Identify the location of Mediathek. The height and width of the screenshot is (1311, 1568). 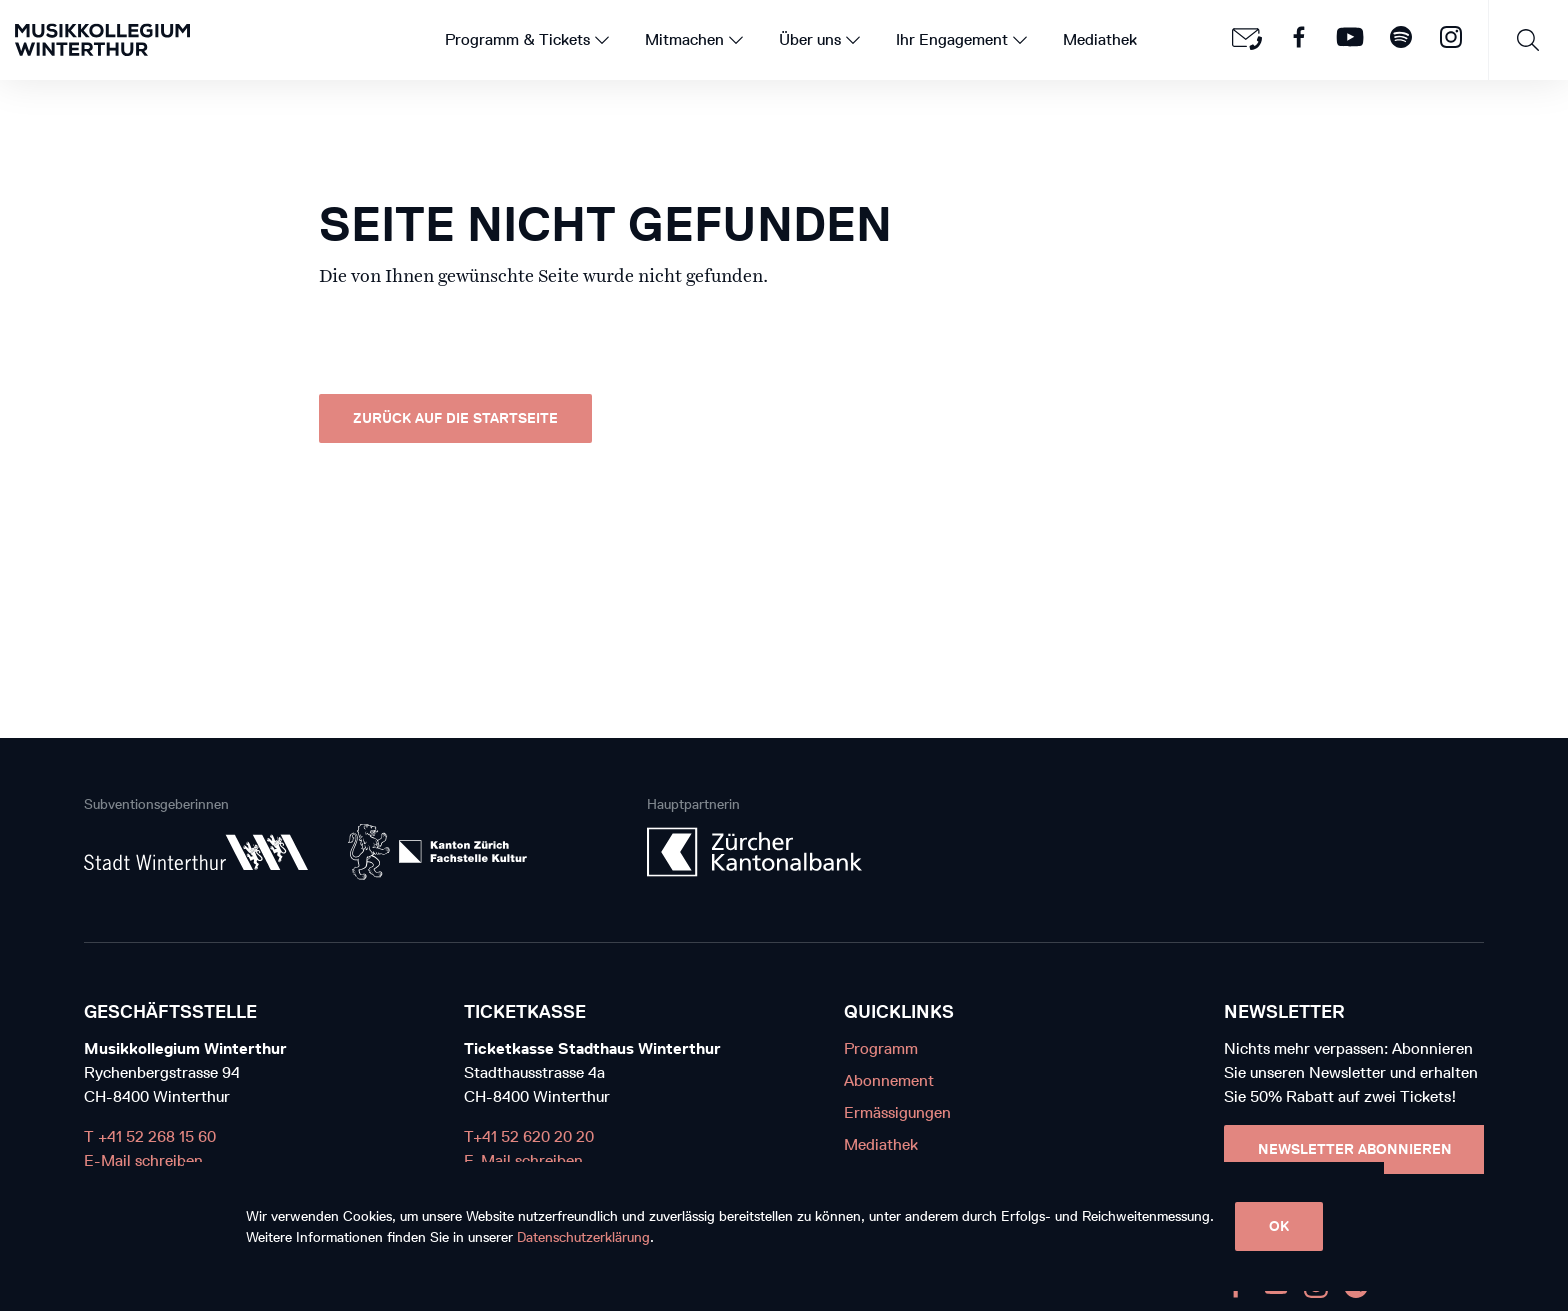
(881, 1144).